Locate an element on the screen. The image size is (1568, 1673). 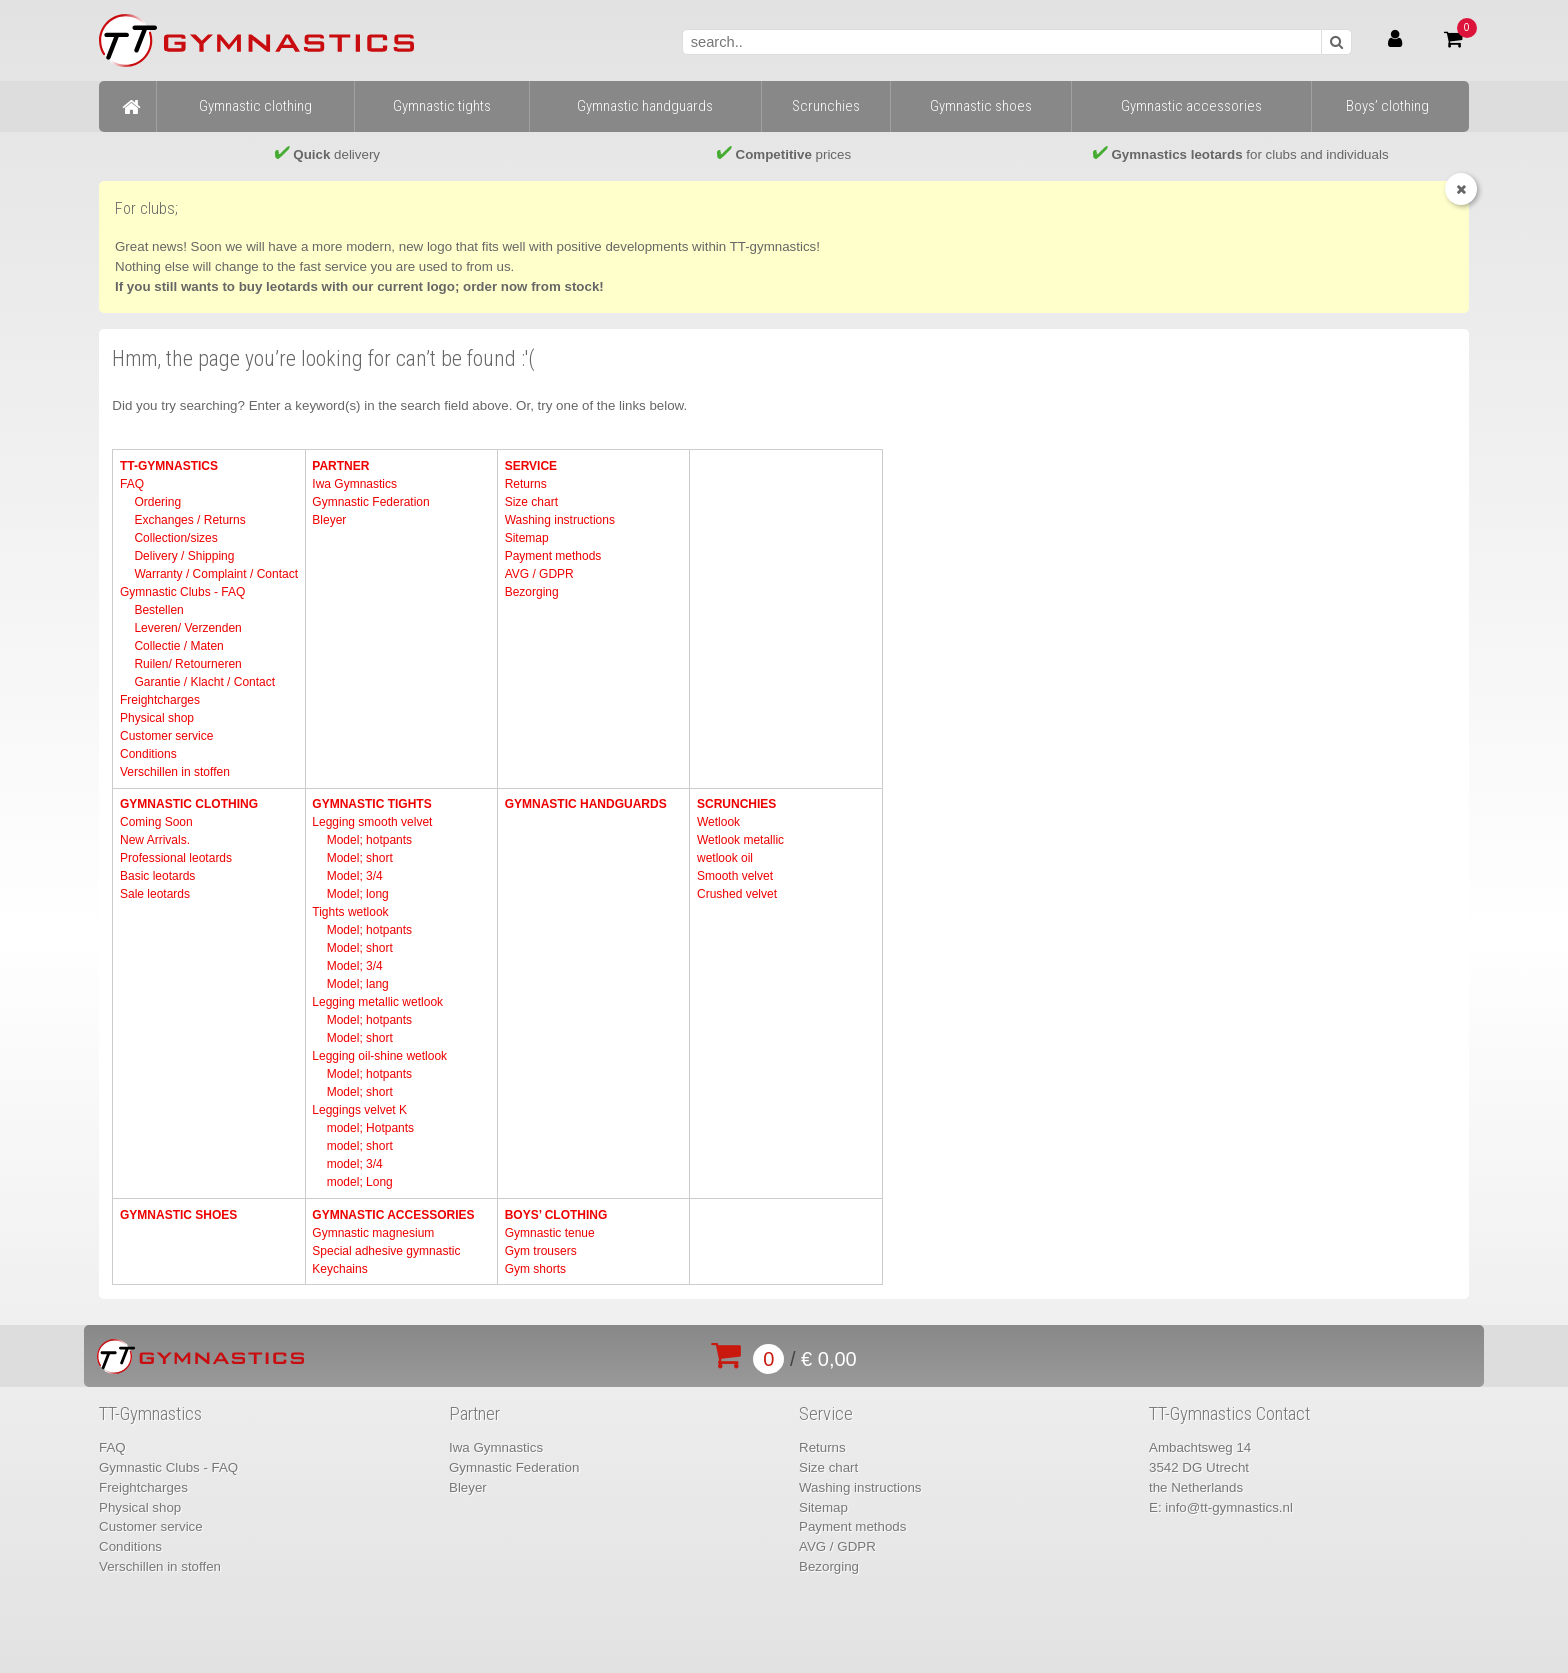
Gymnastic clothing is located at coordinates (189, 804).